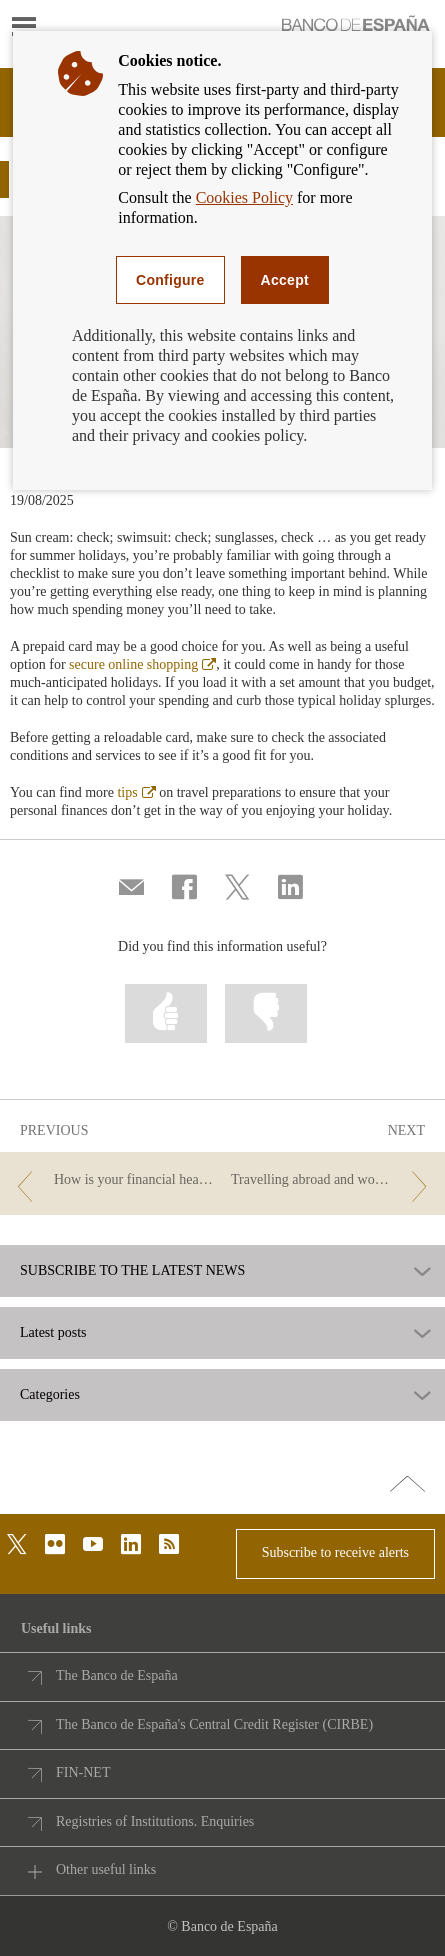  Describe the element at coordinates (333, 1180) in the screenshot. I see `[/webcb/Blog - Travelling abroad and wondering what to take in your wallet?]` at that location.